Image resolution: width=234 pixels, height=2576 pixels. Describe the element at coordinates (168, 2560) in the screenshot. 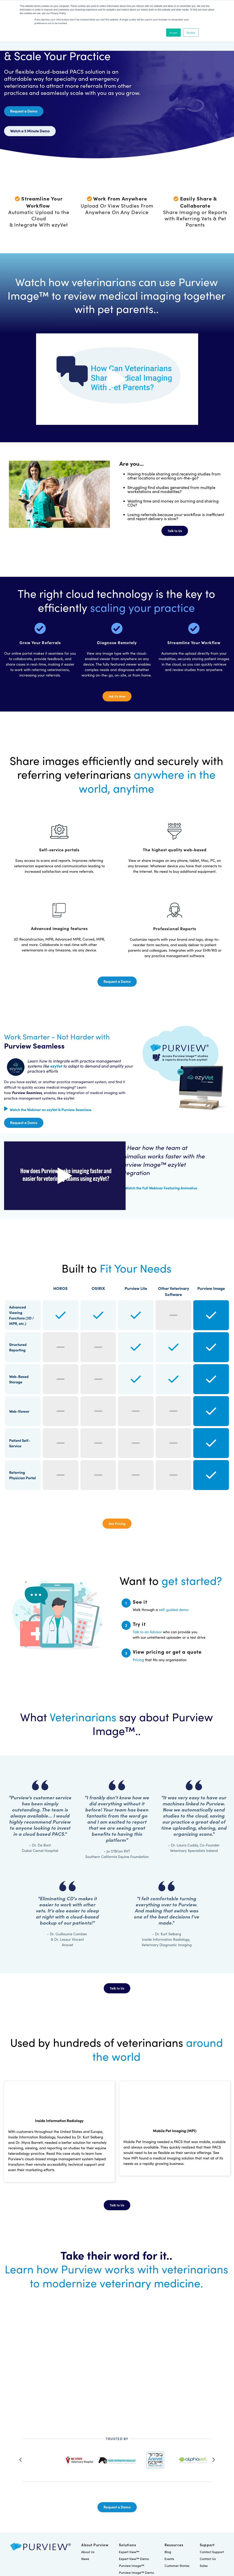

I see `Blog` at that location.